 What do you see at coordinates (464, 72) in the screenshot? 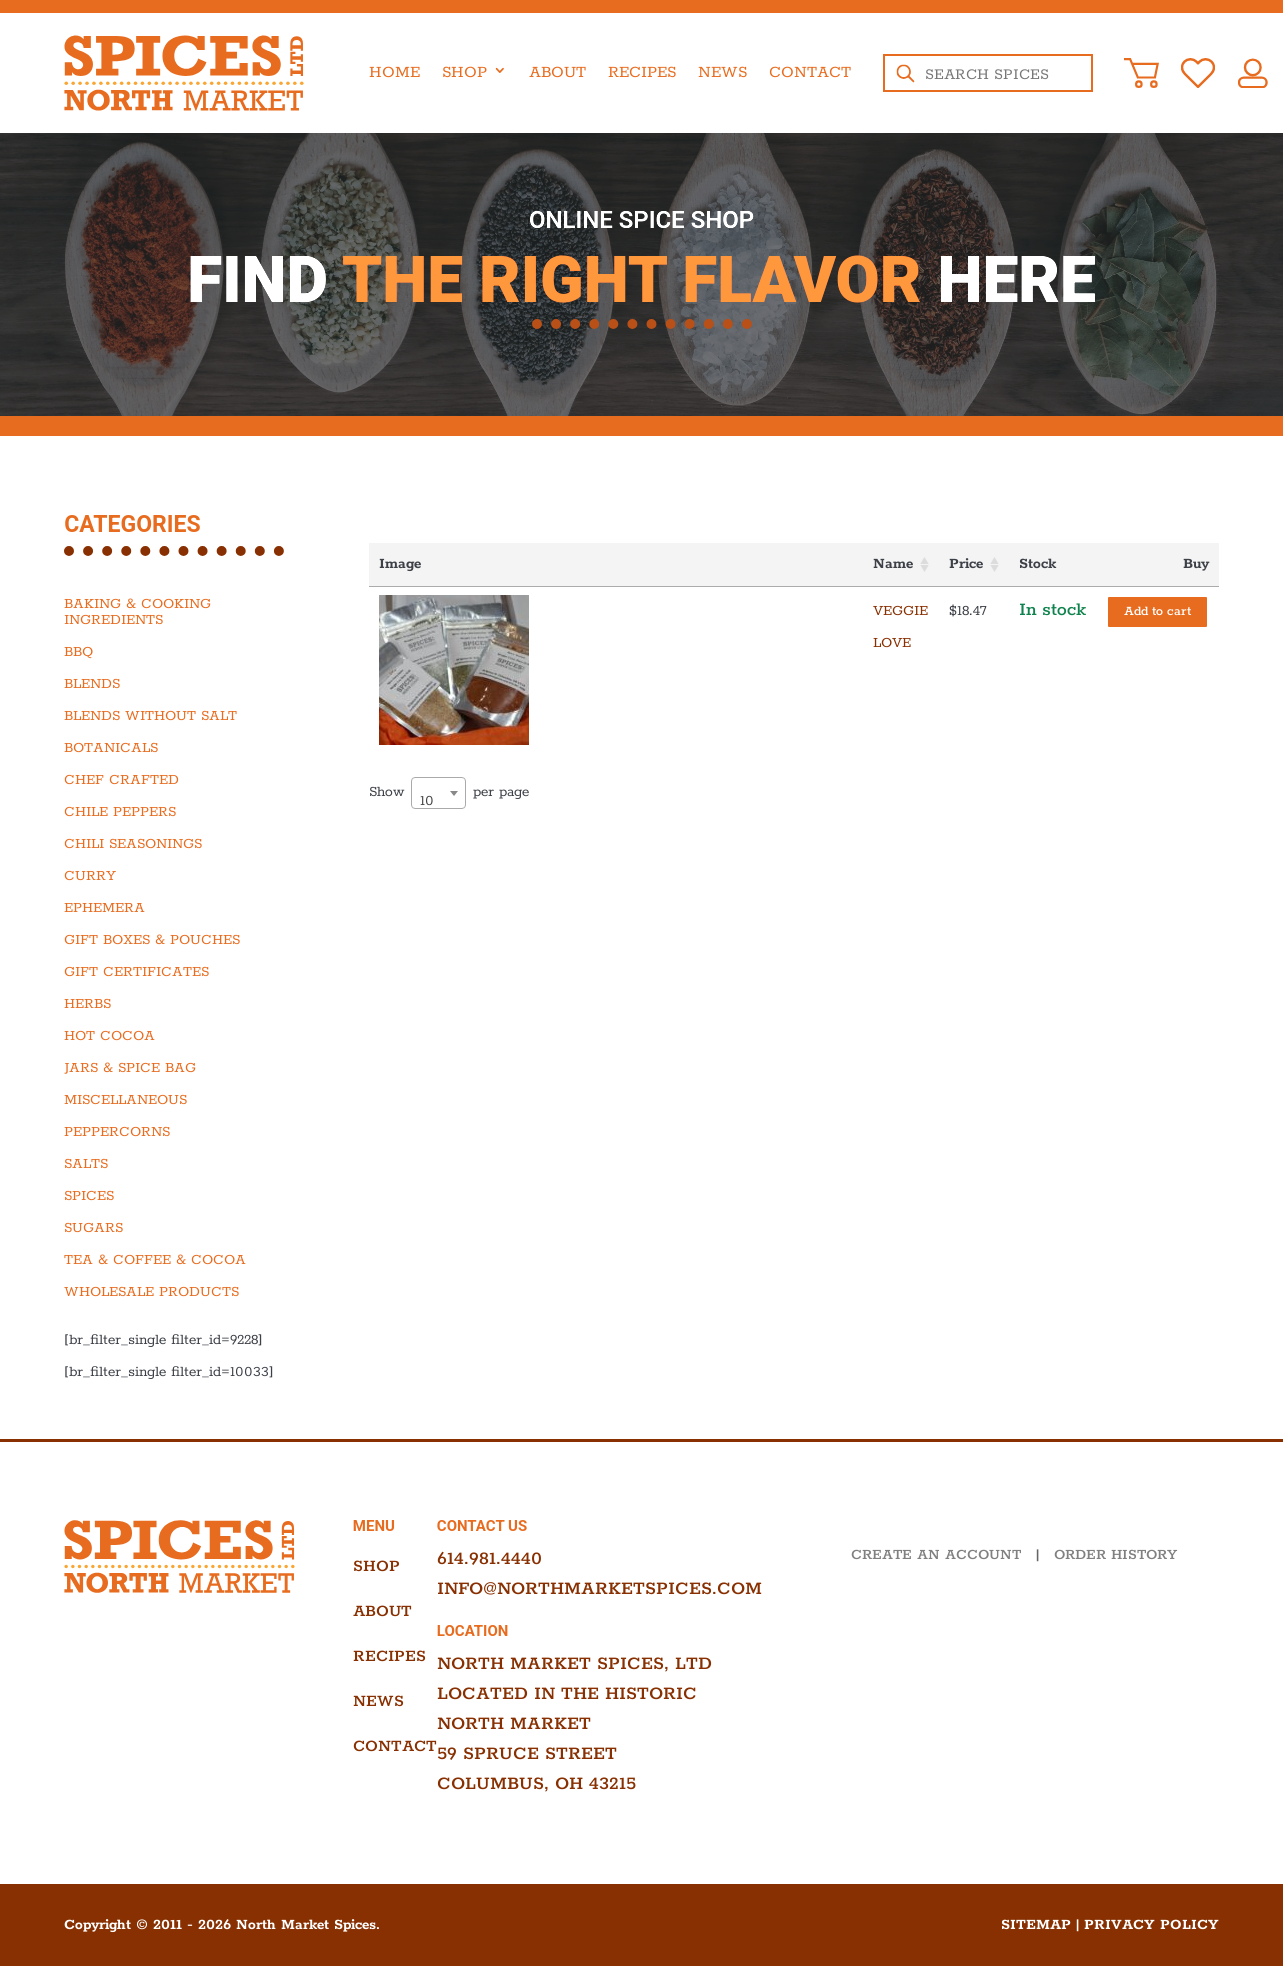
I see `Shop` at bounding box center [464, 72].